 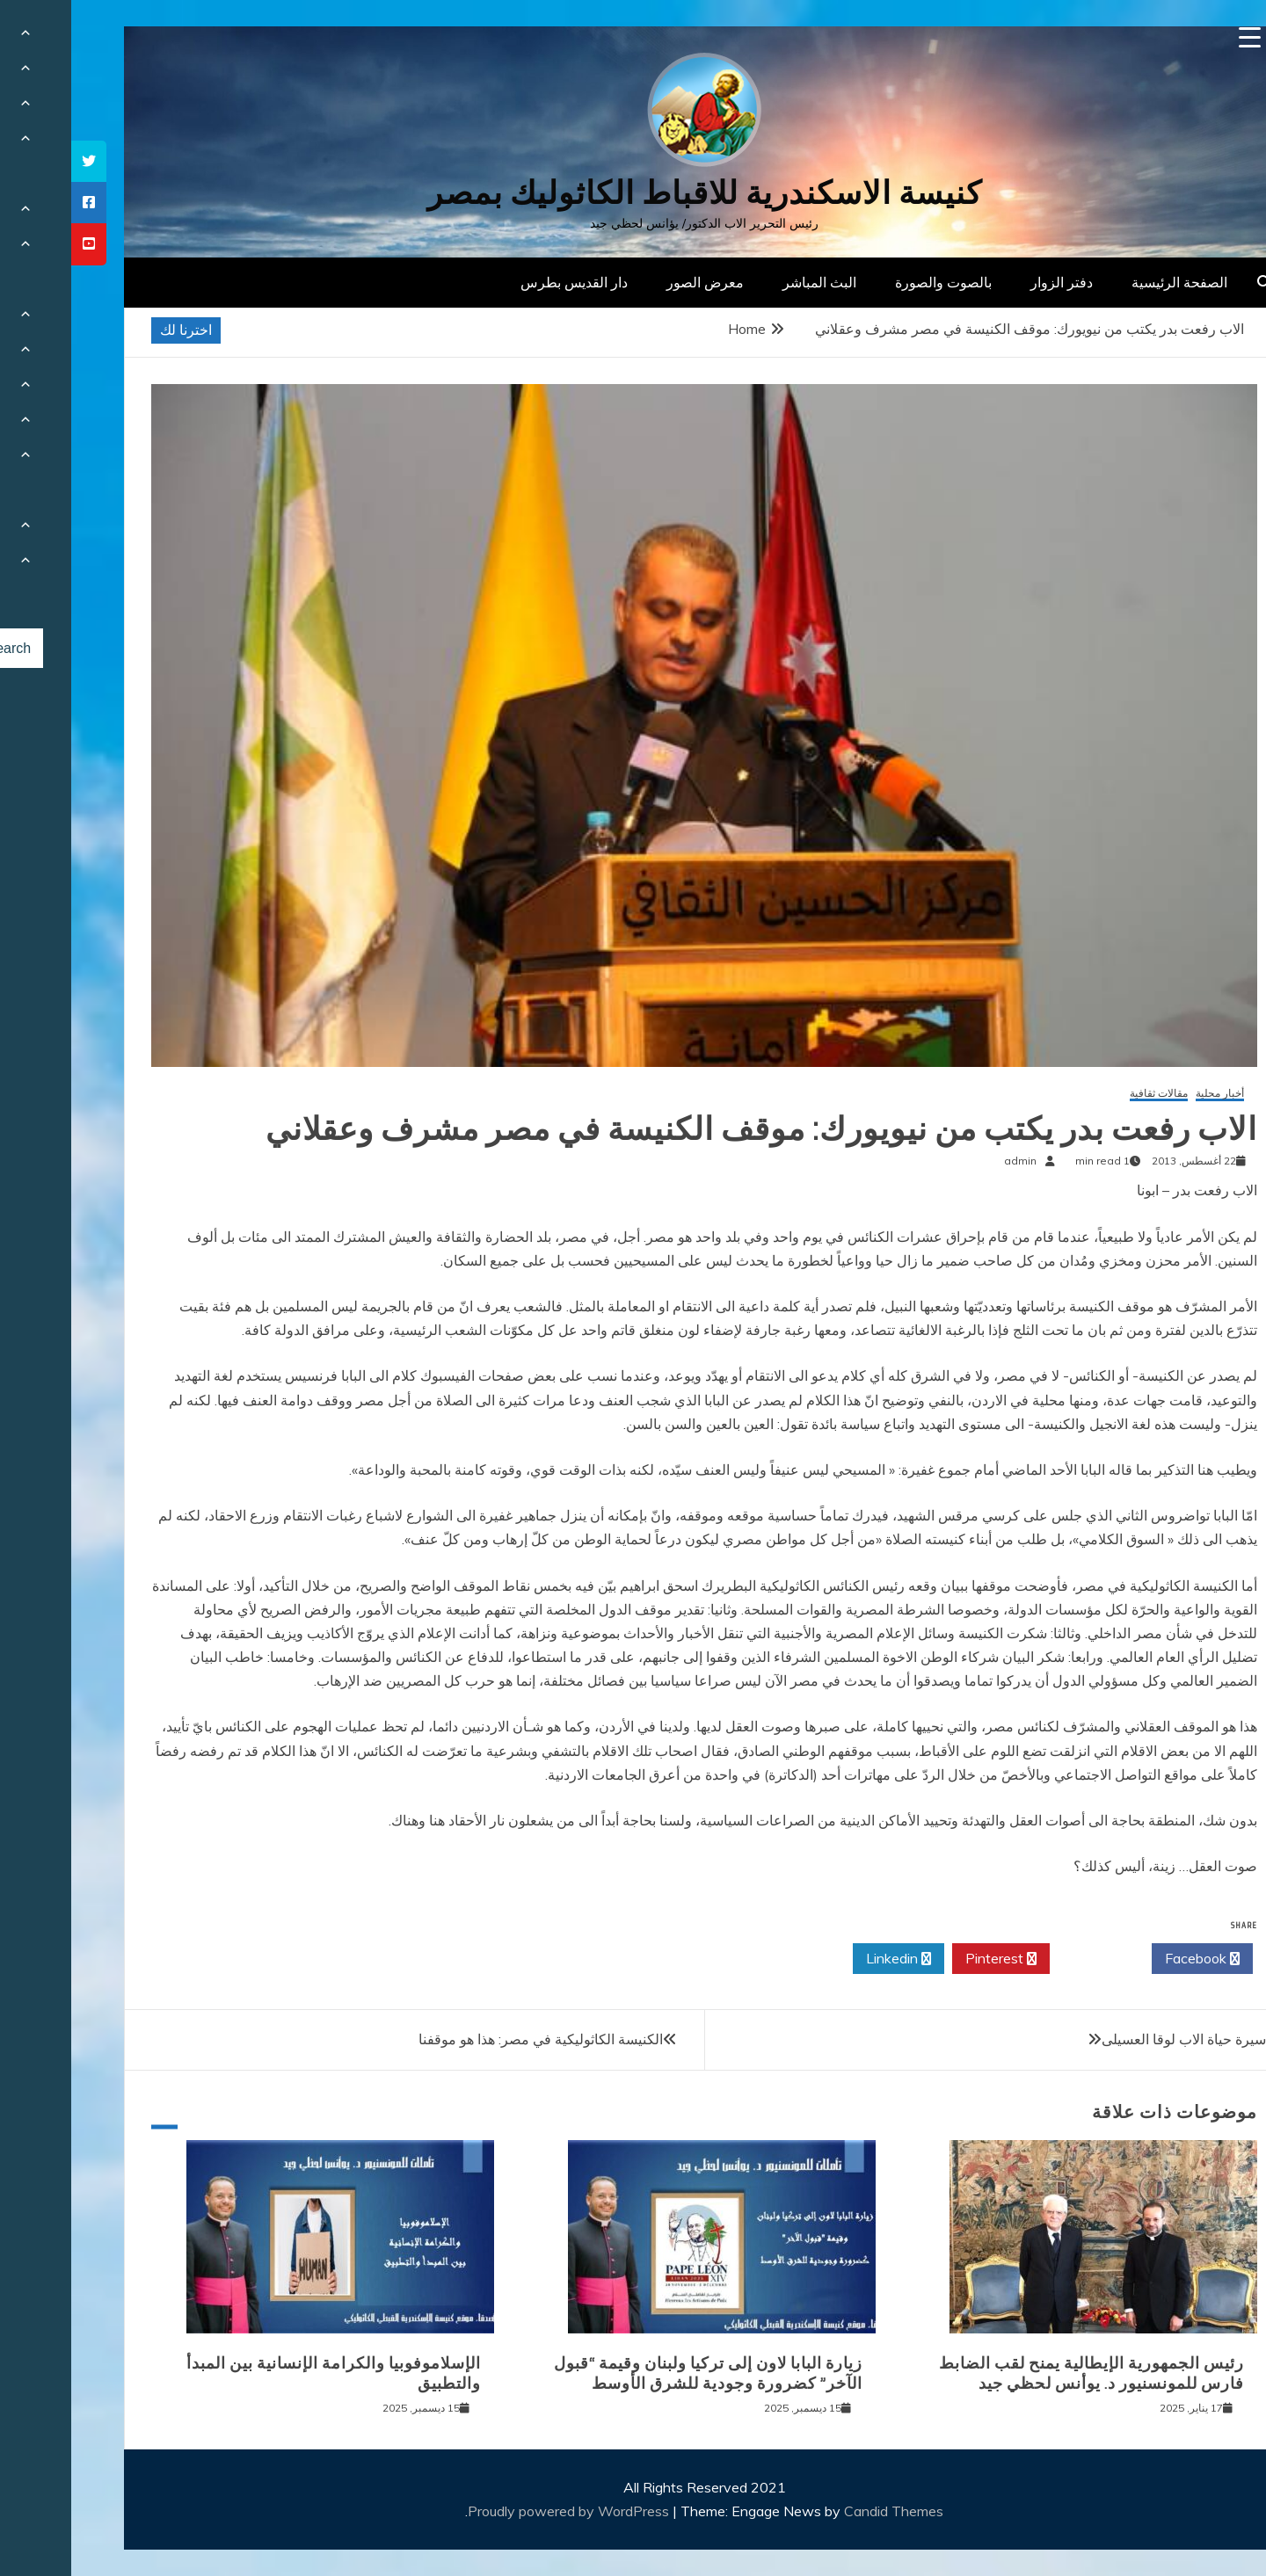 What do you see at coordinates (827, 1959) in the screenshot?
I see `Linkedin` at bounding box center [827, 1959].